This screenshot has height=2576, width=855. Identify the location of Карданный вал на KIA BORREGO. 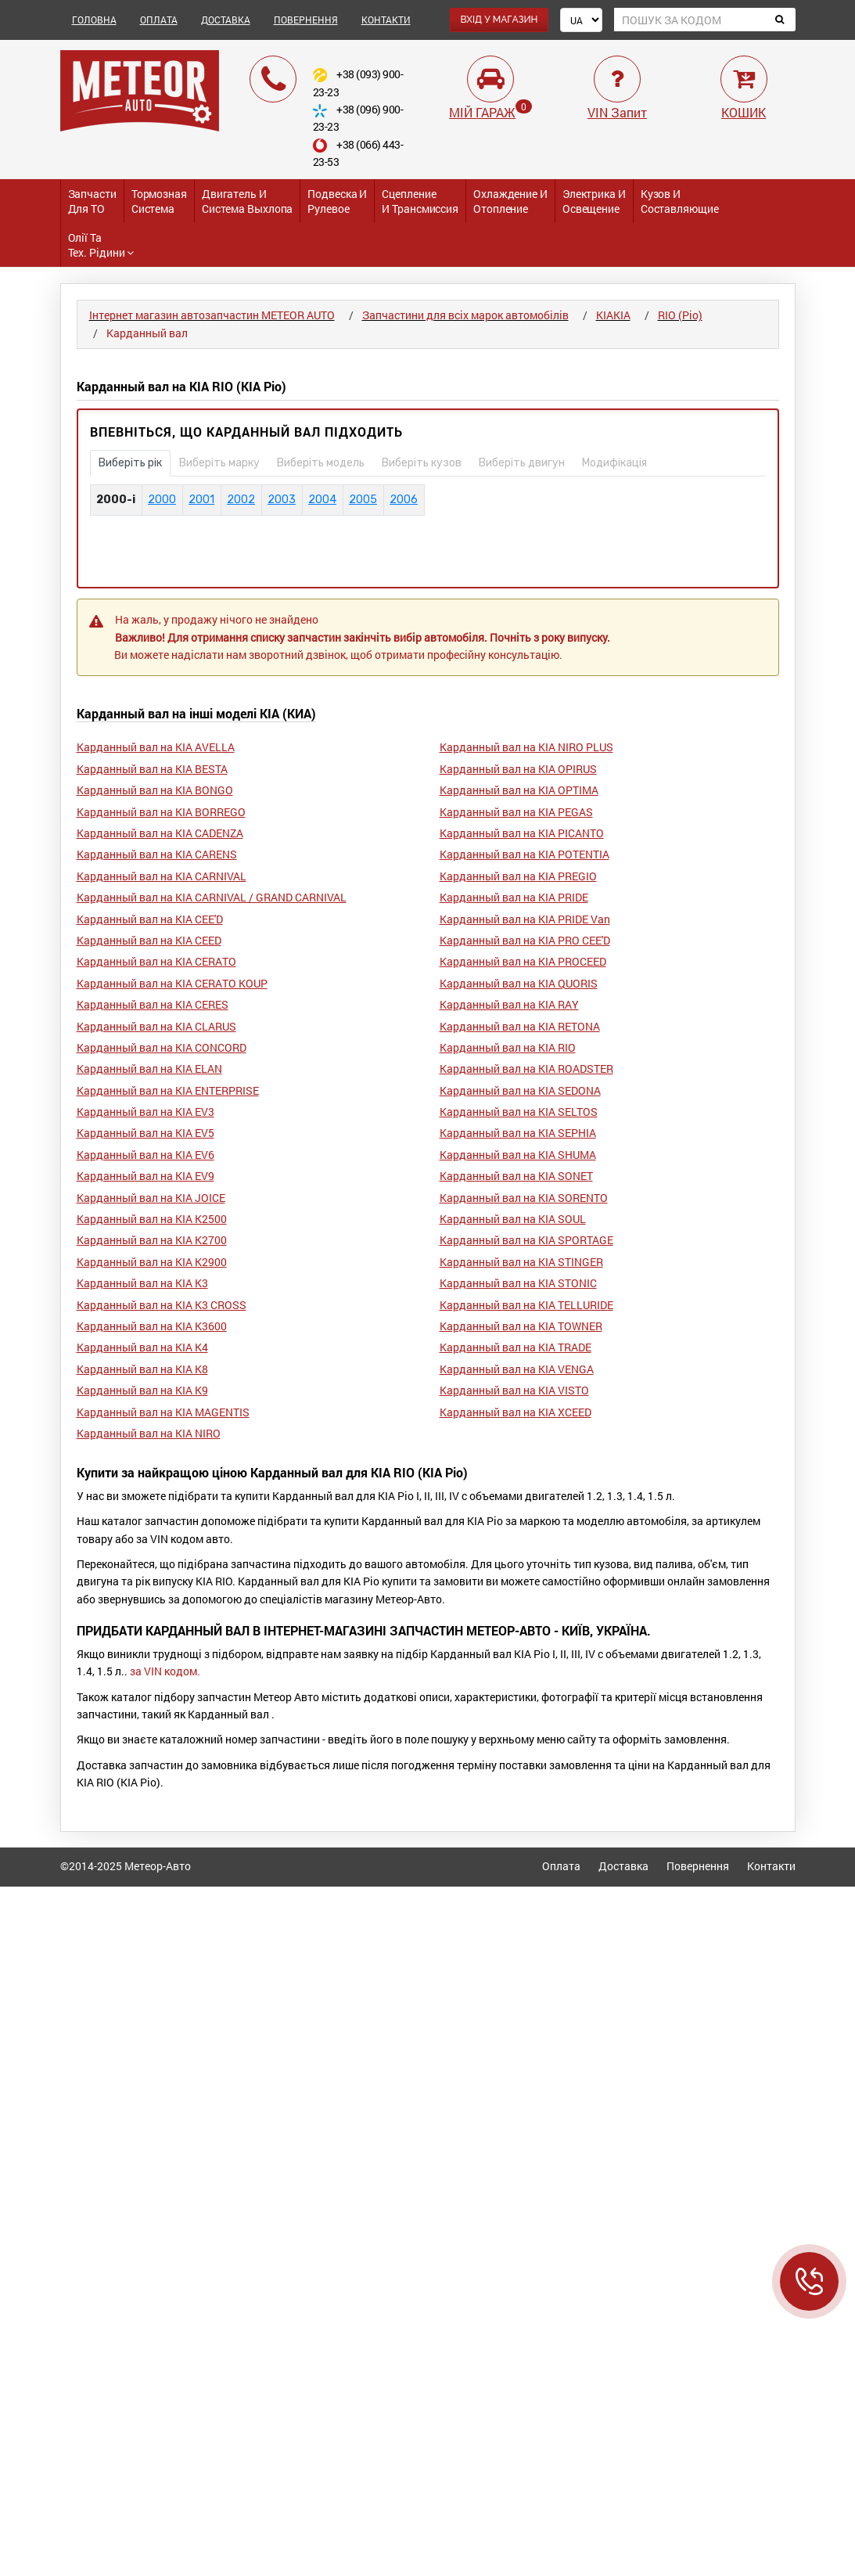
(161, 811).